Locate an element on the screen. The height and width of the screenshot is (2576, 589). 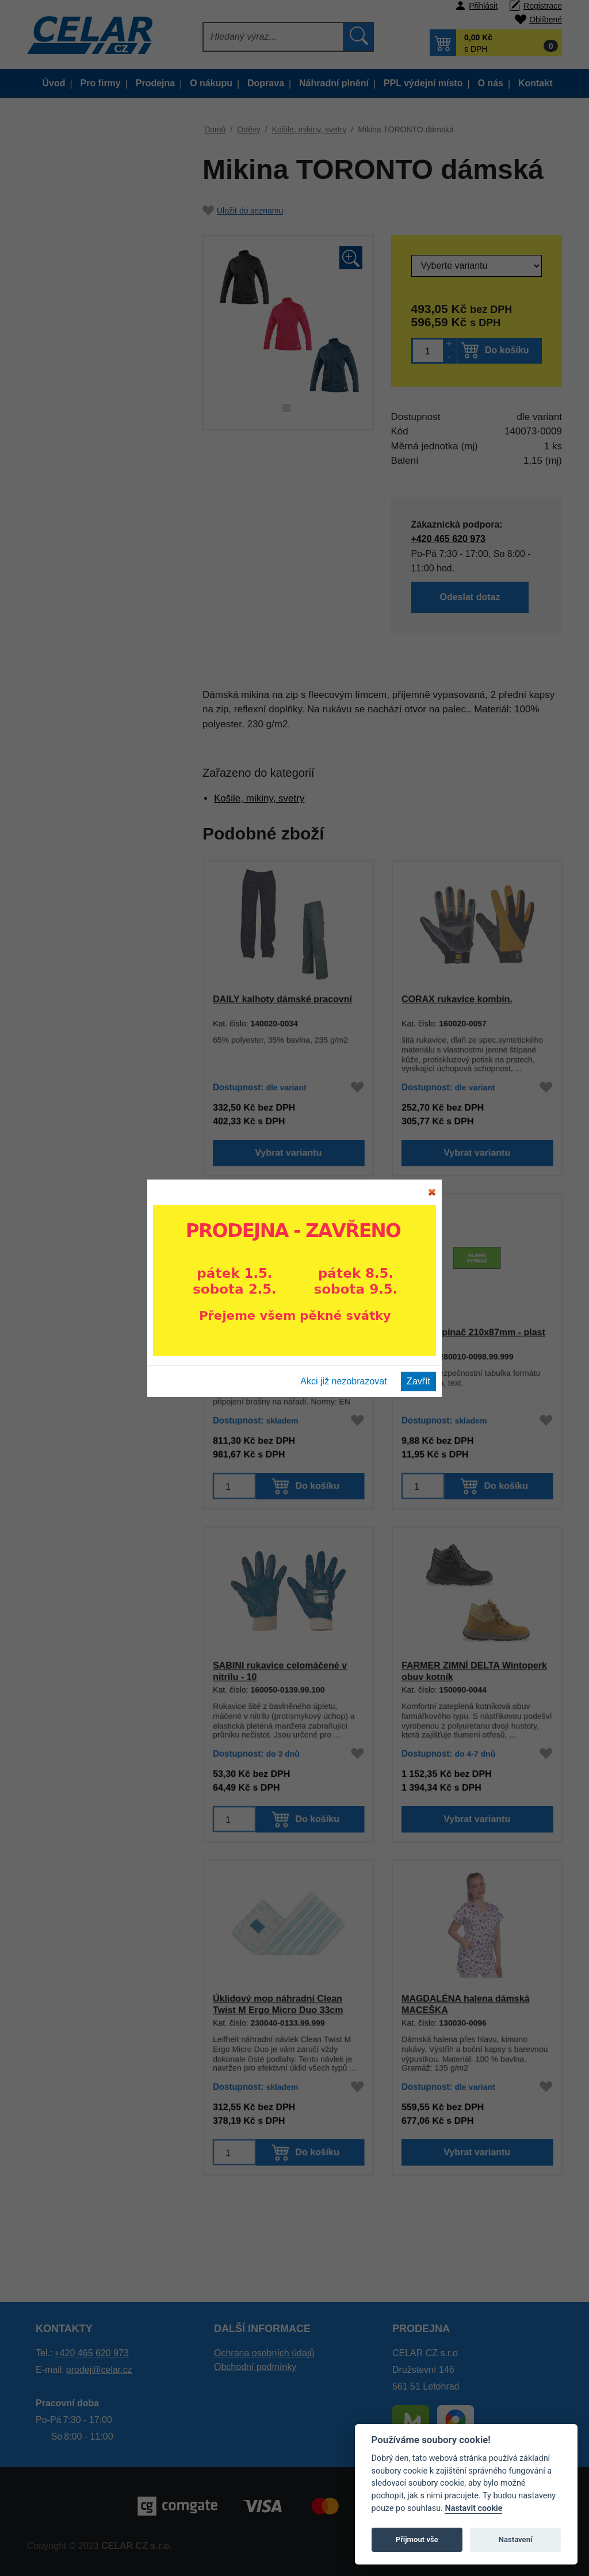
+420 465 620 973 is located at coordinates (446, 538).